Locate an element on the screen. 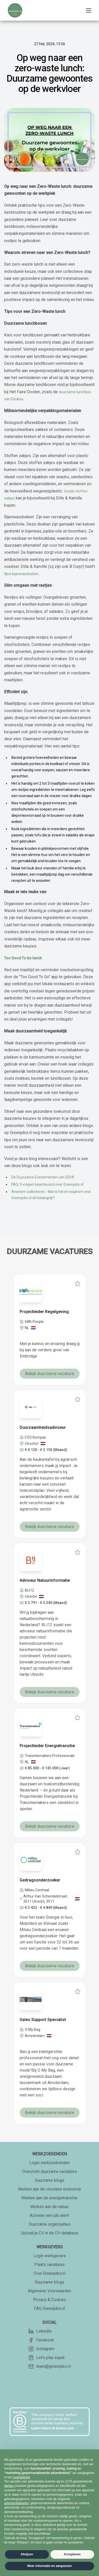 Image resolution: width=99 pixels, height=2576 pixels. Login werkgevers is located at coordinates (49, 2255).